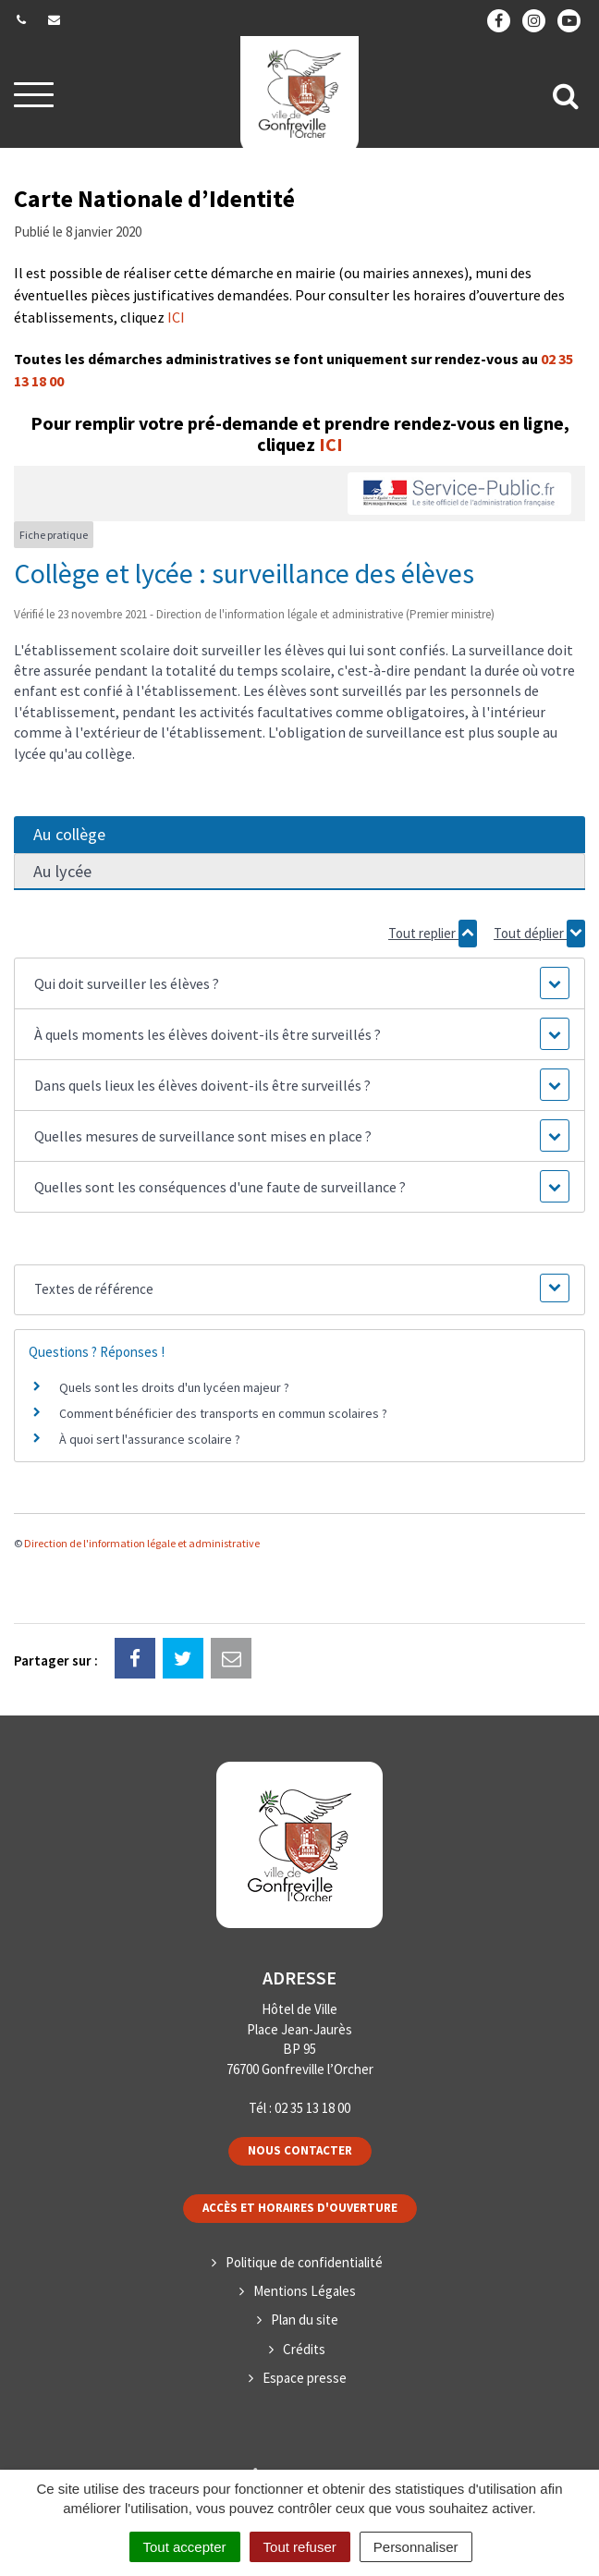  Describe the element at coordinates (305, 2378) in the screenshot. I see `Espace presse` at that location.